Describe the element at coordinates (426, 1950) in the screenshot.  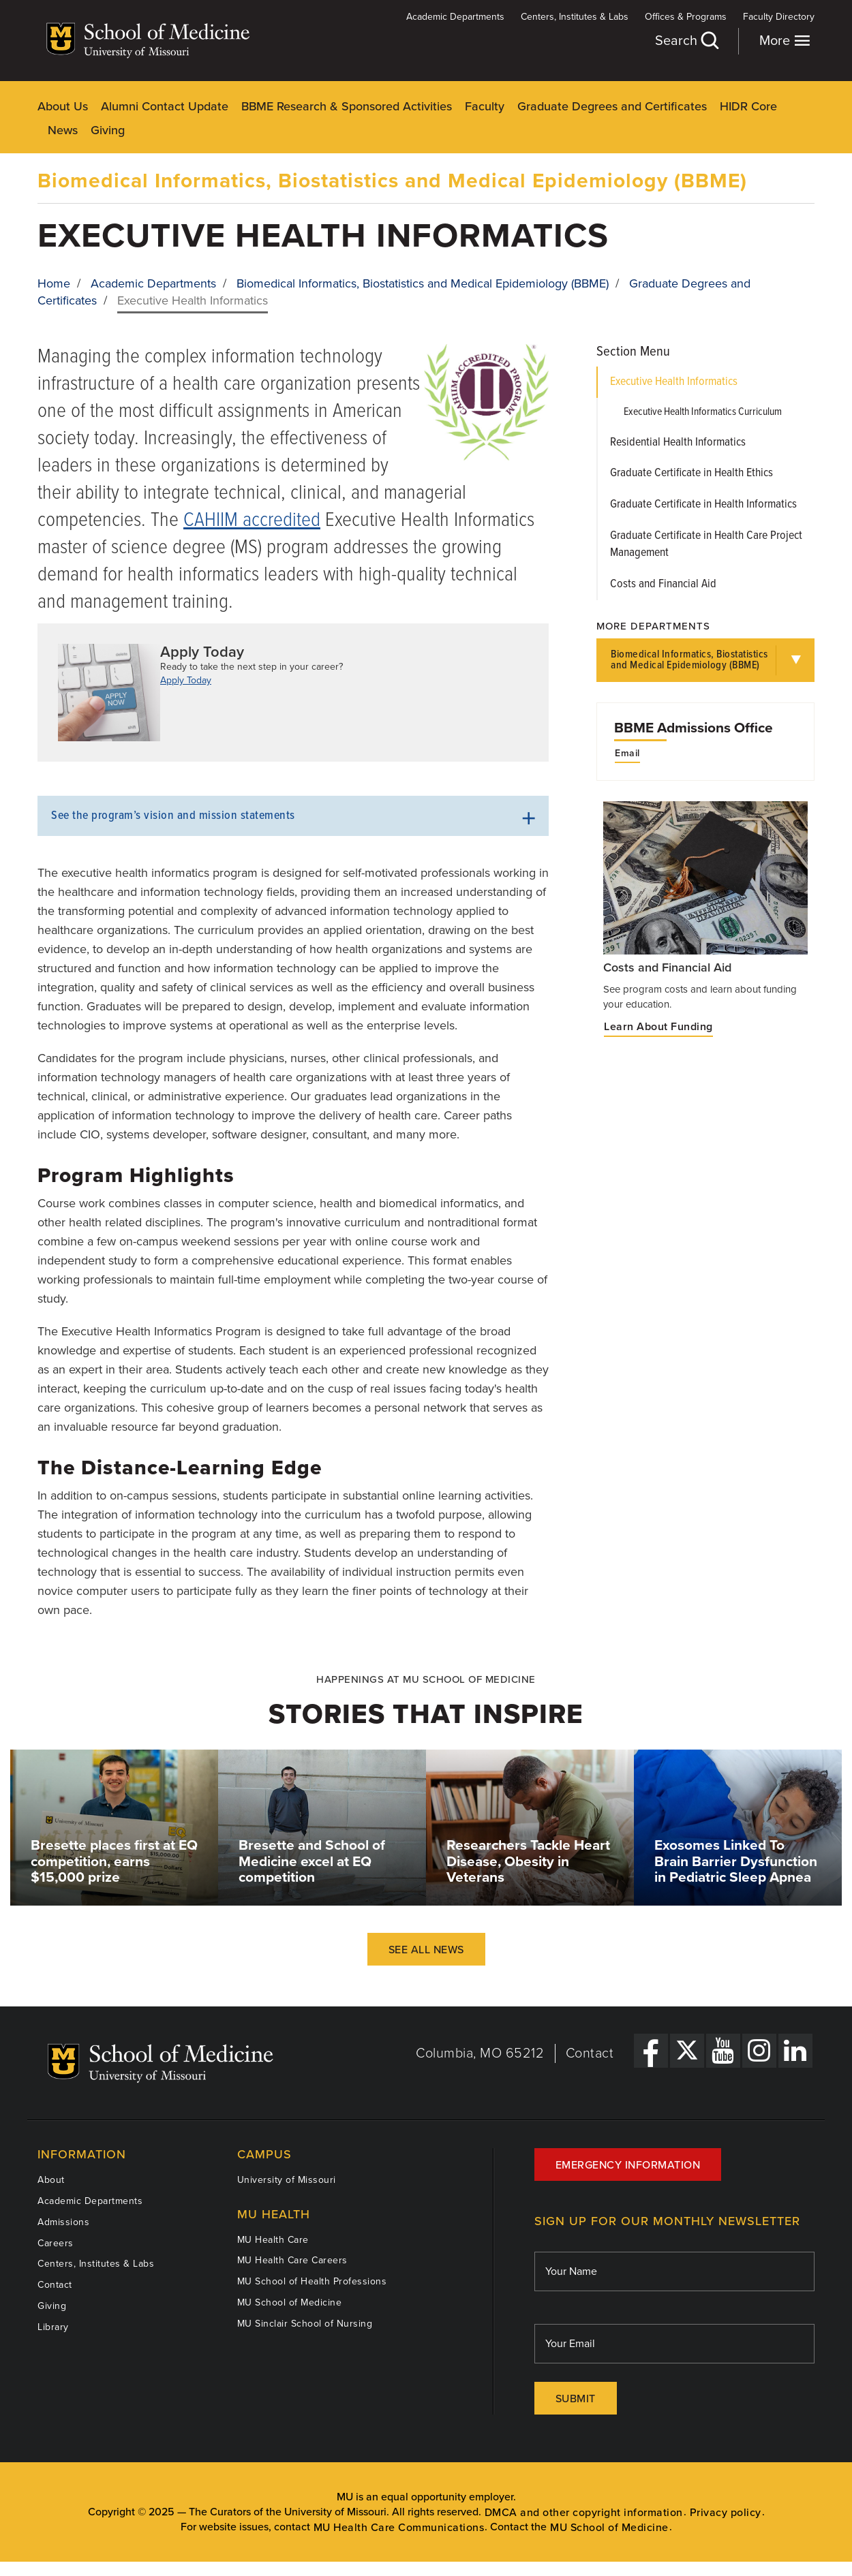
I see `See All News` at that location.